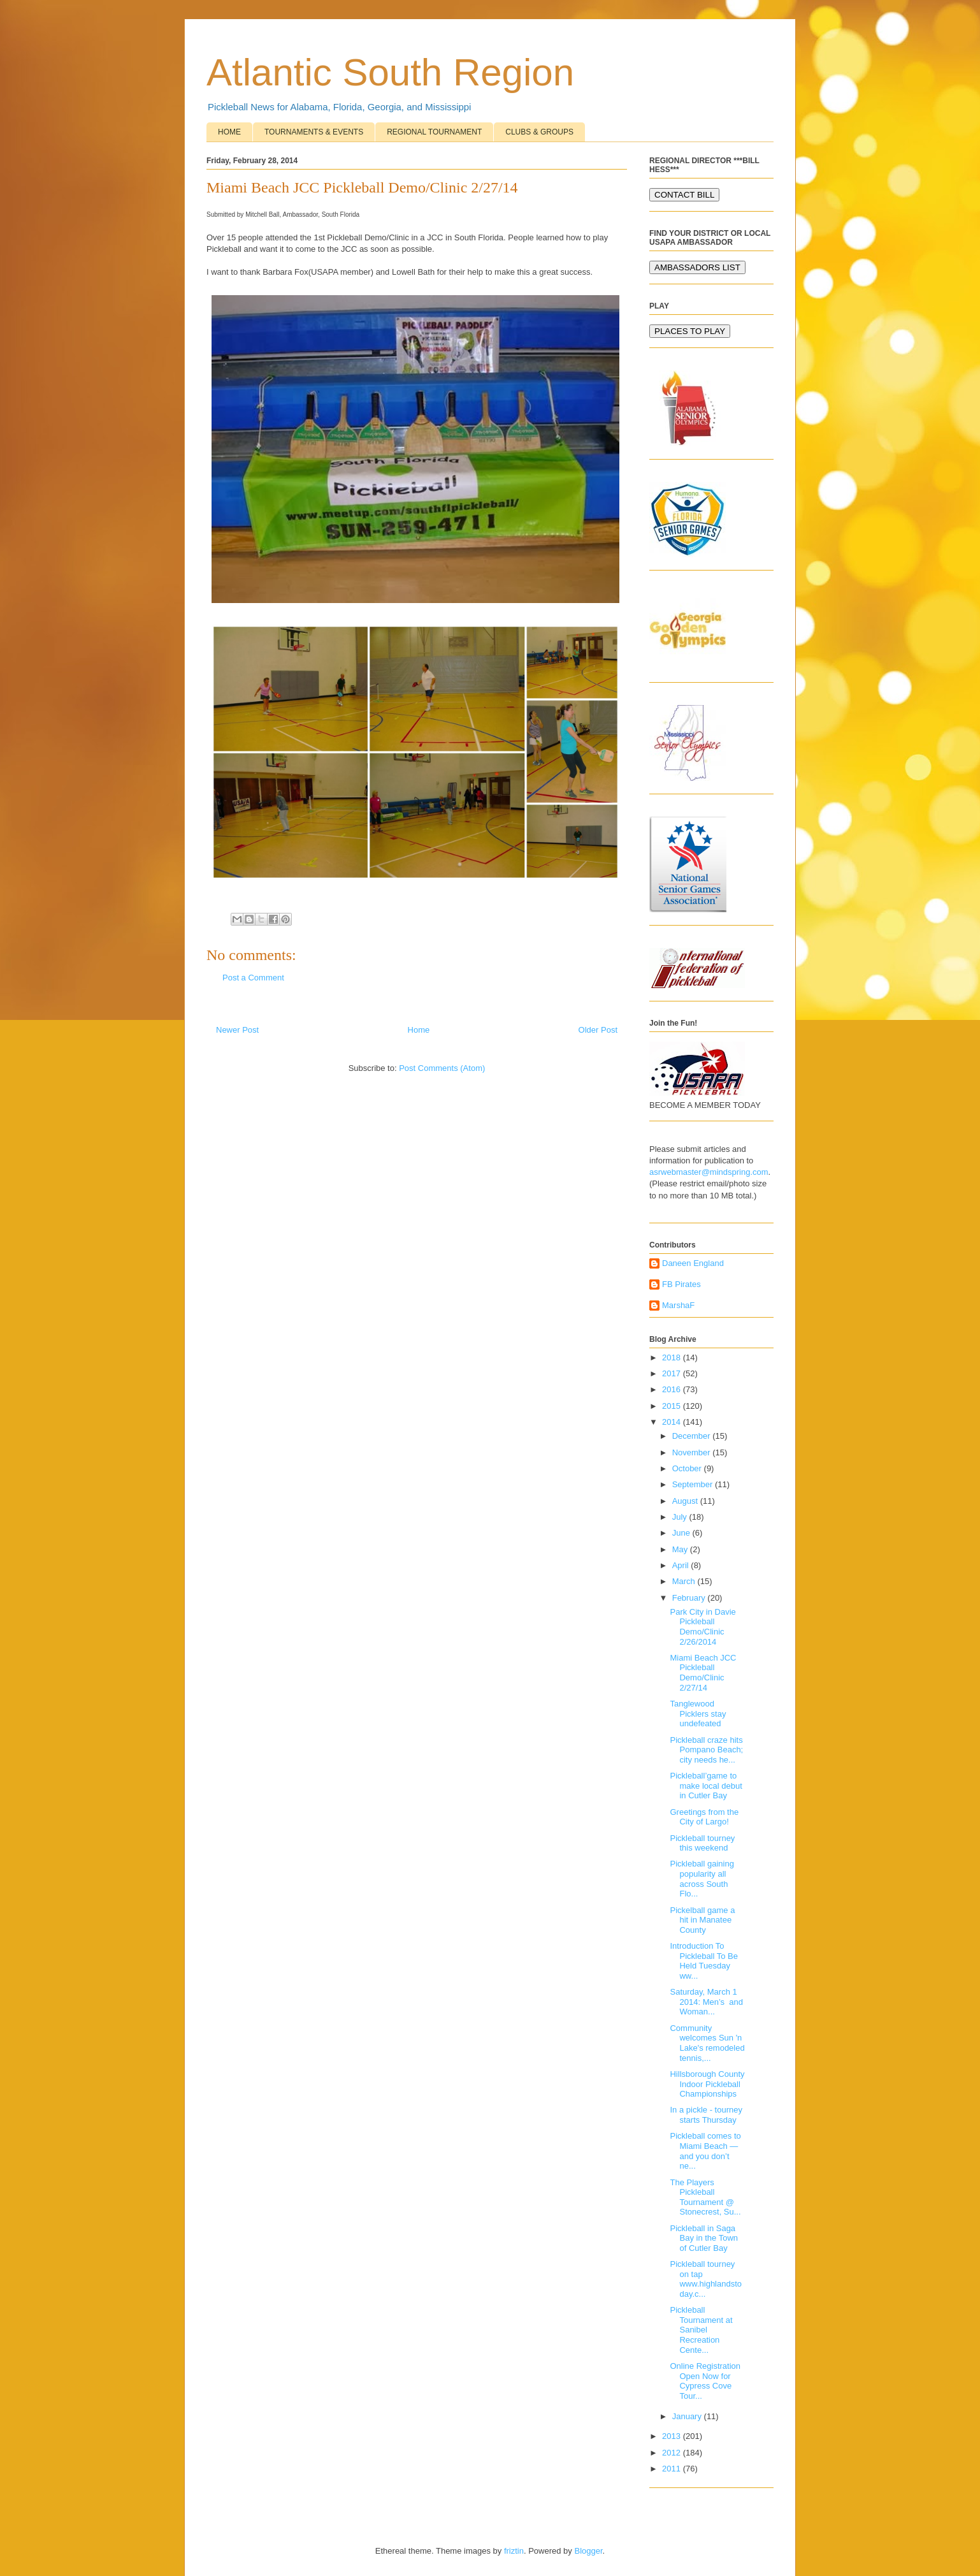 This screenshot has height=2576, width=980. What do you see at coordinates (434, 131) in the screenshot?
I see `REGIONAL TOURNAMENT` at bounding box center [434, 131].